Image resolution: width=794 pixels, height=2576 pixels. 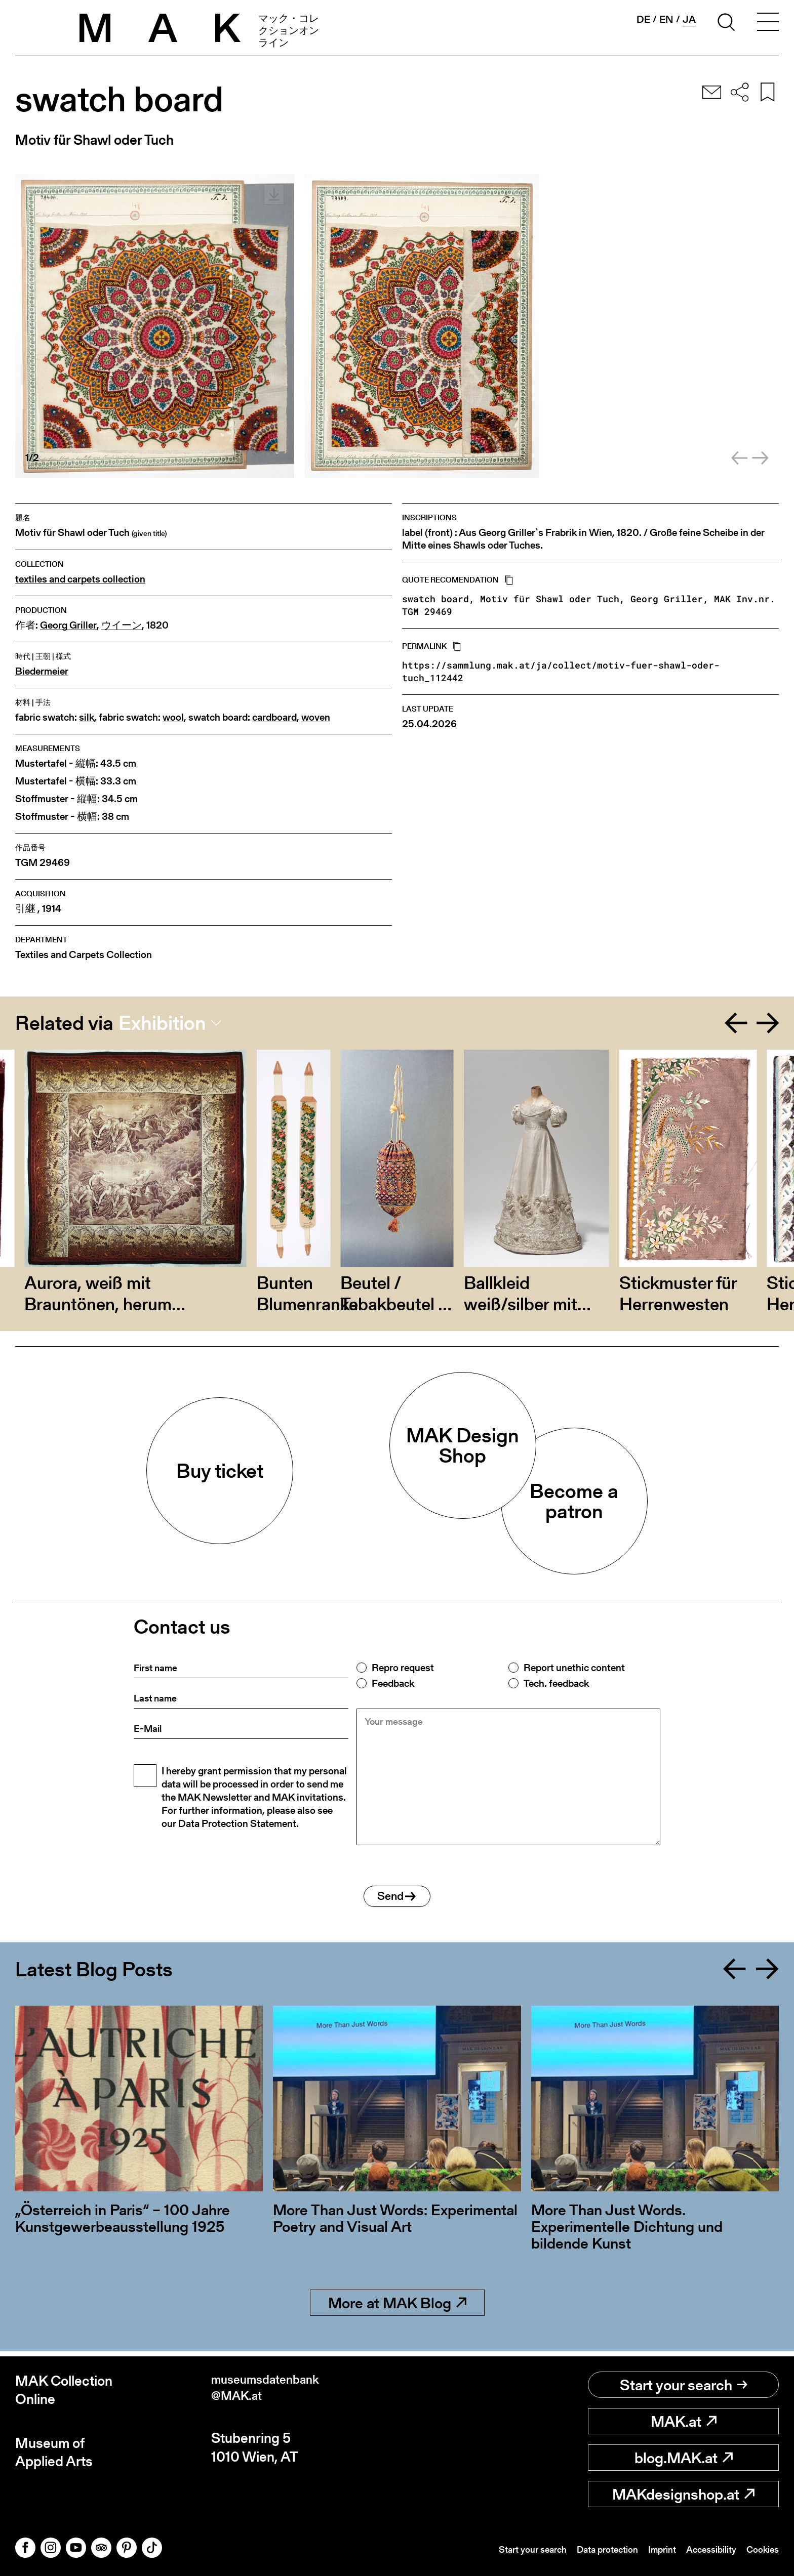 I want to click on [Toggle navigation], so click(x=768, y=24).